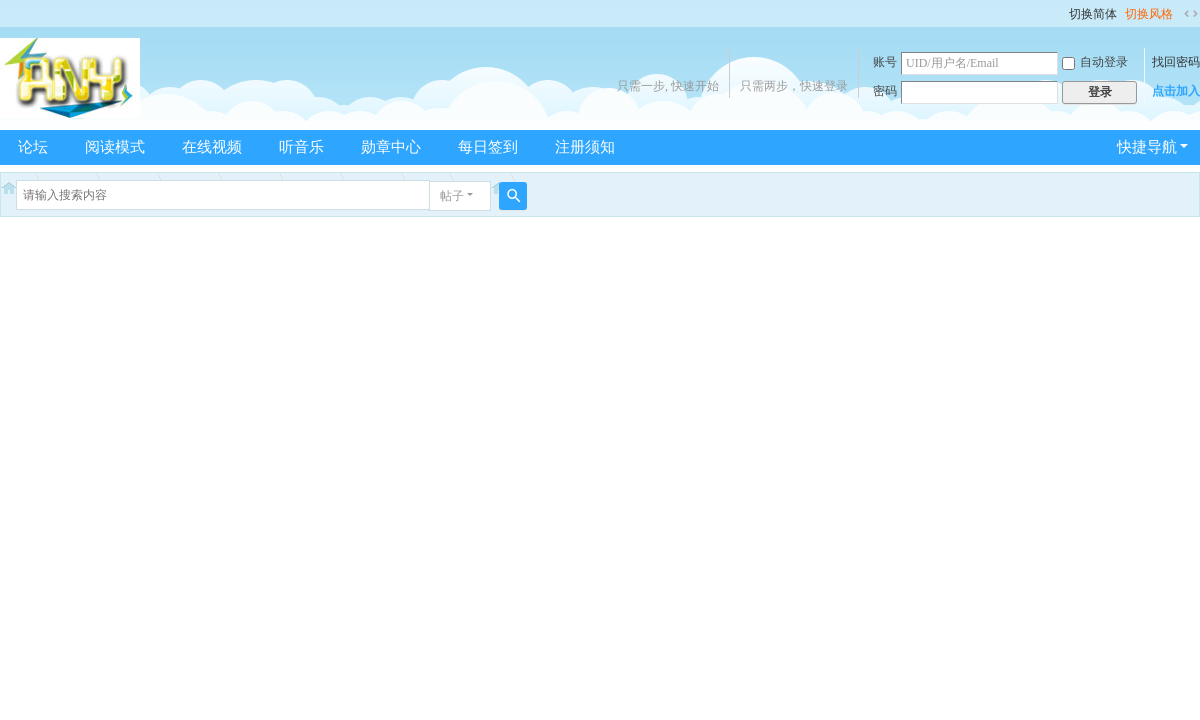 This screenshot has width=1200, height=720. I want to click on 自动登录, so click(1095, 62).